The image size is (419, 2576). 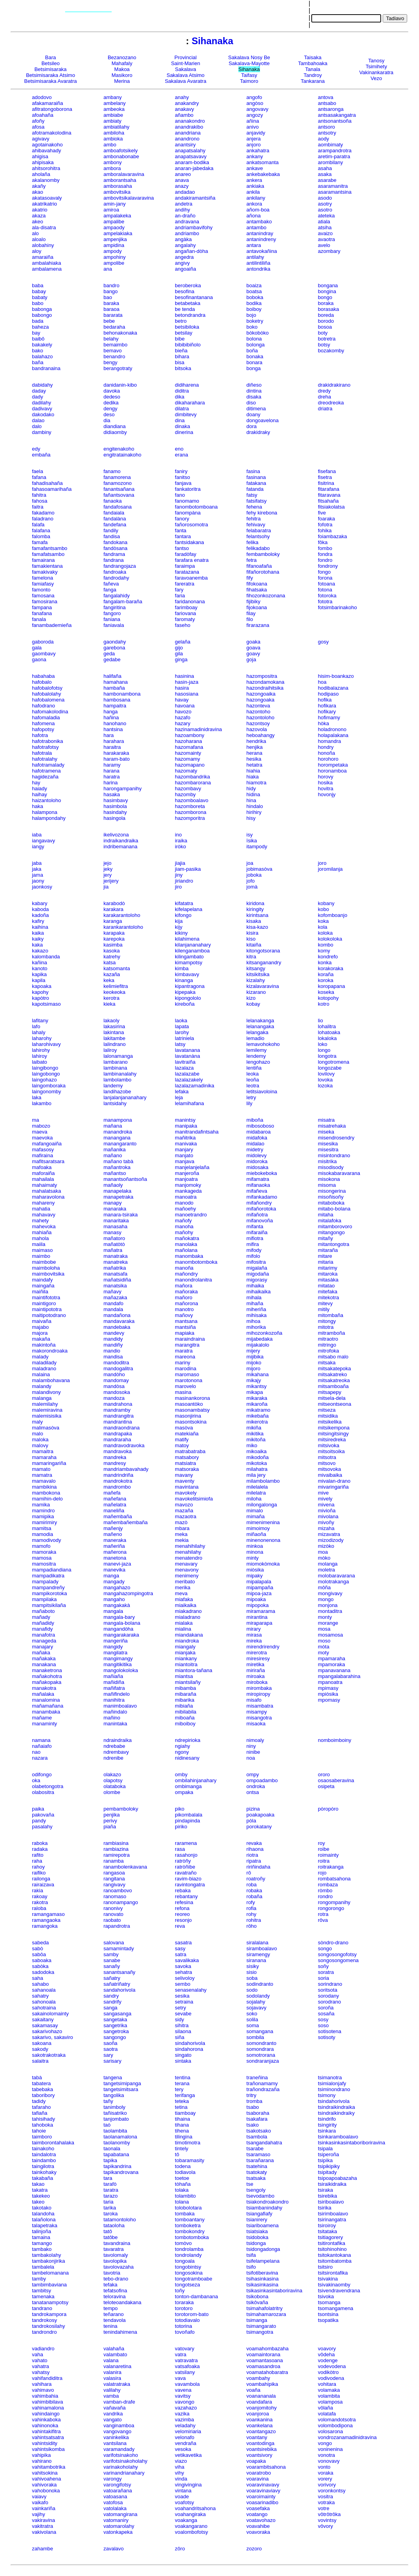 What do you see at coordinates (38, 420) in the screenshot?
I see `dalao` at bounding box center [38, 420].